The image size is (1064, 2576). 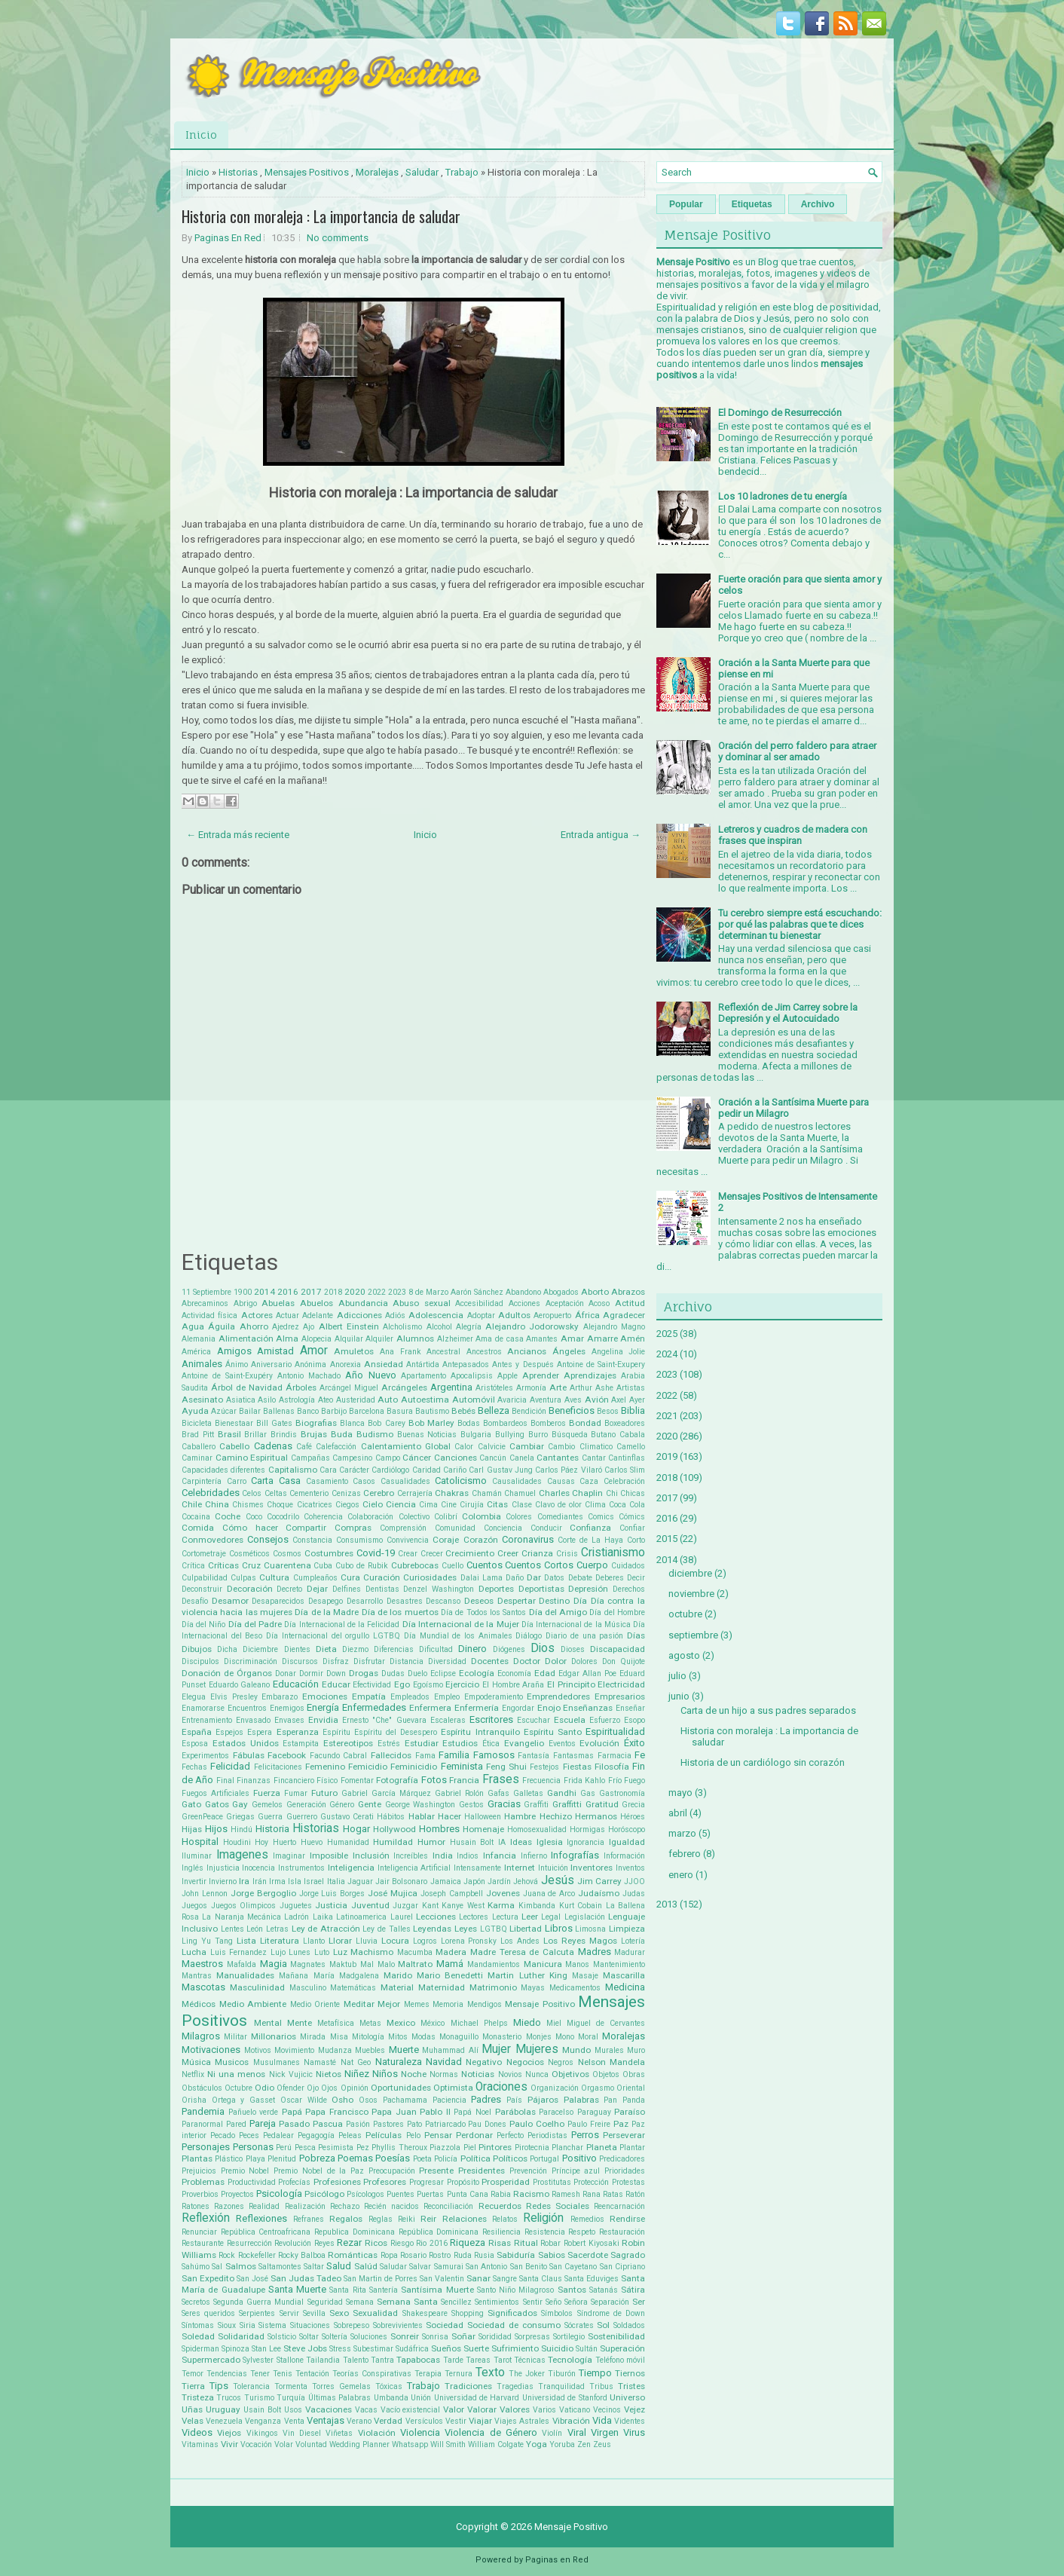 I want to click on Árboles, so click(x=301, y=1387).